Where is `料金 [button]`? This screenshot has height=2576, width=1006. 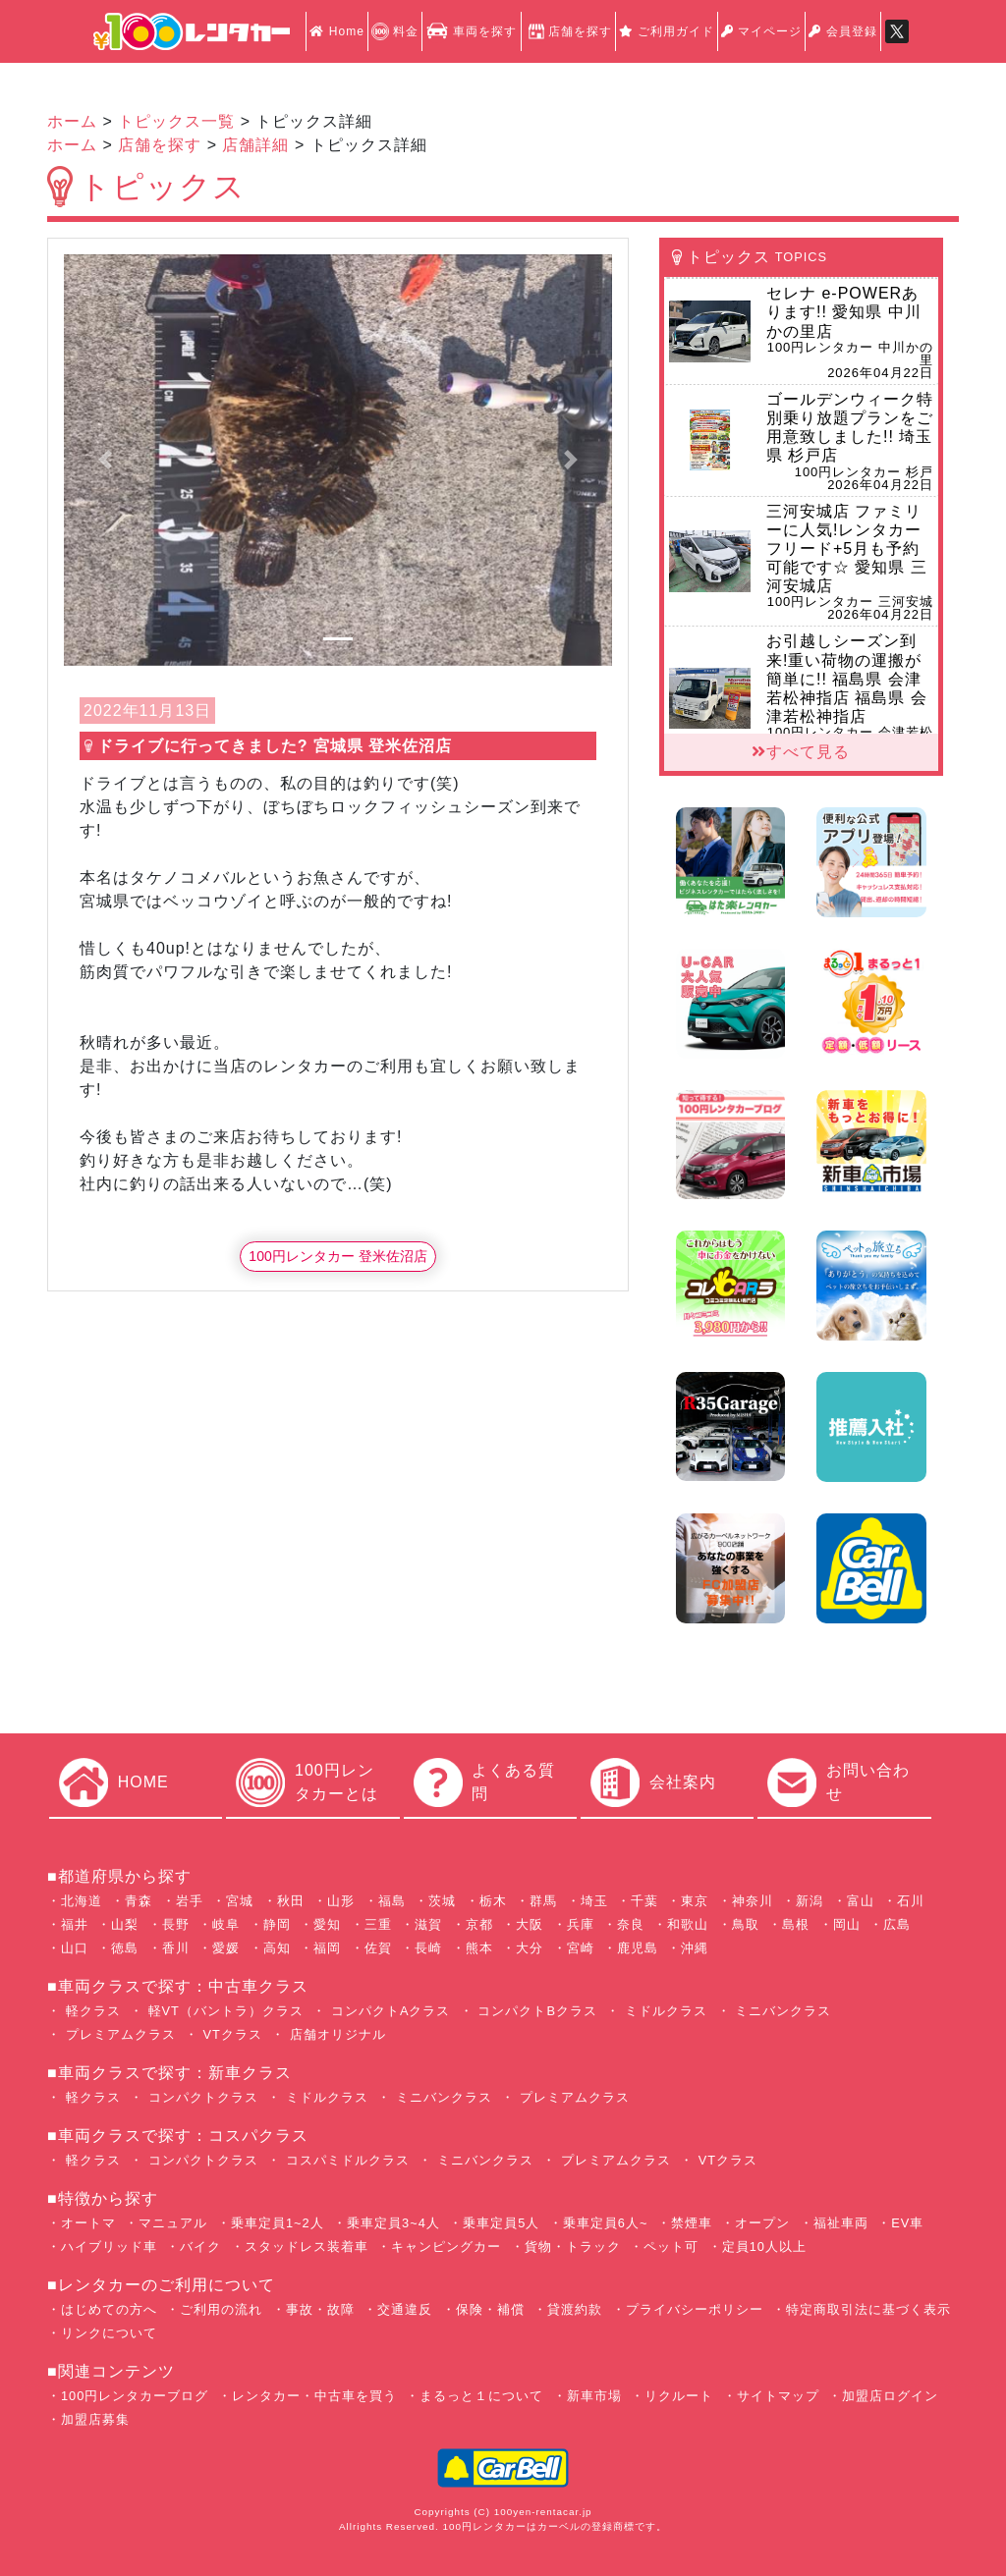 料金 [button] is located at coordinates (395, 31).